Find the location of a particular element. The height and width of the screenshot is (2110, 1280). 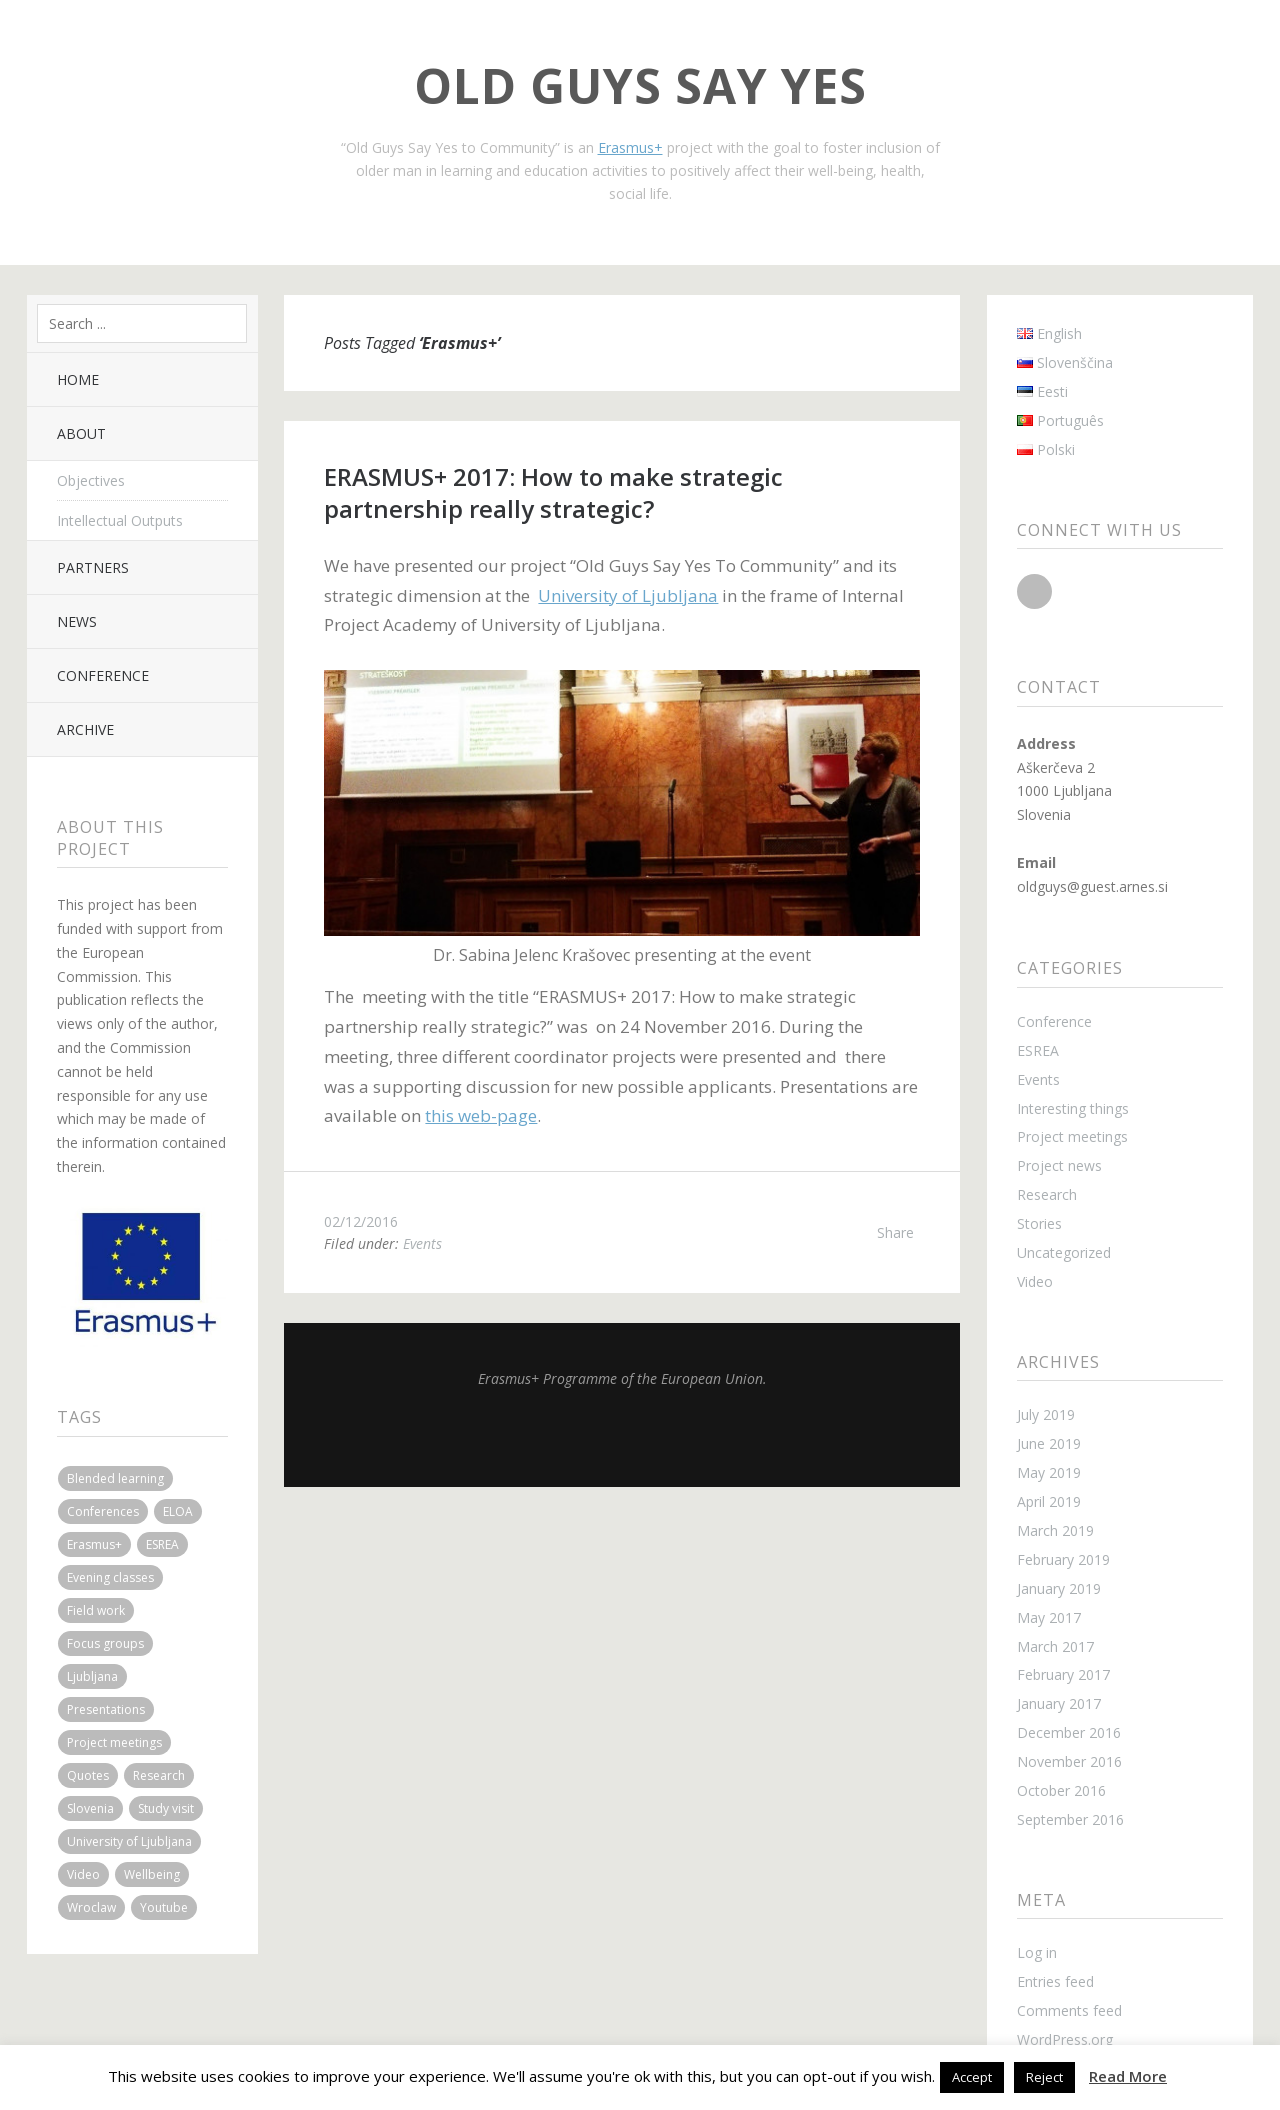

02/12/2016 is located at coordinates (361, 1221).